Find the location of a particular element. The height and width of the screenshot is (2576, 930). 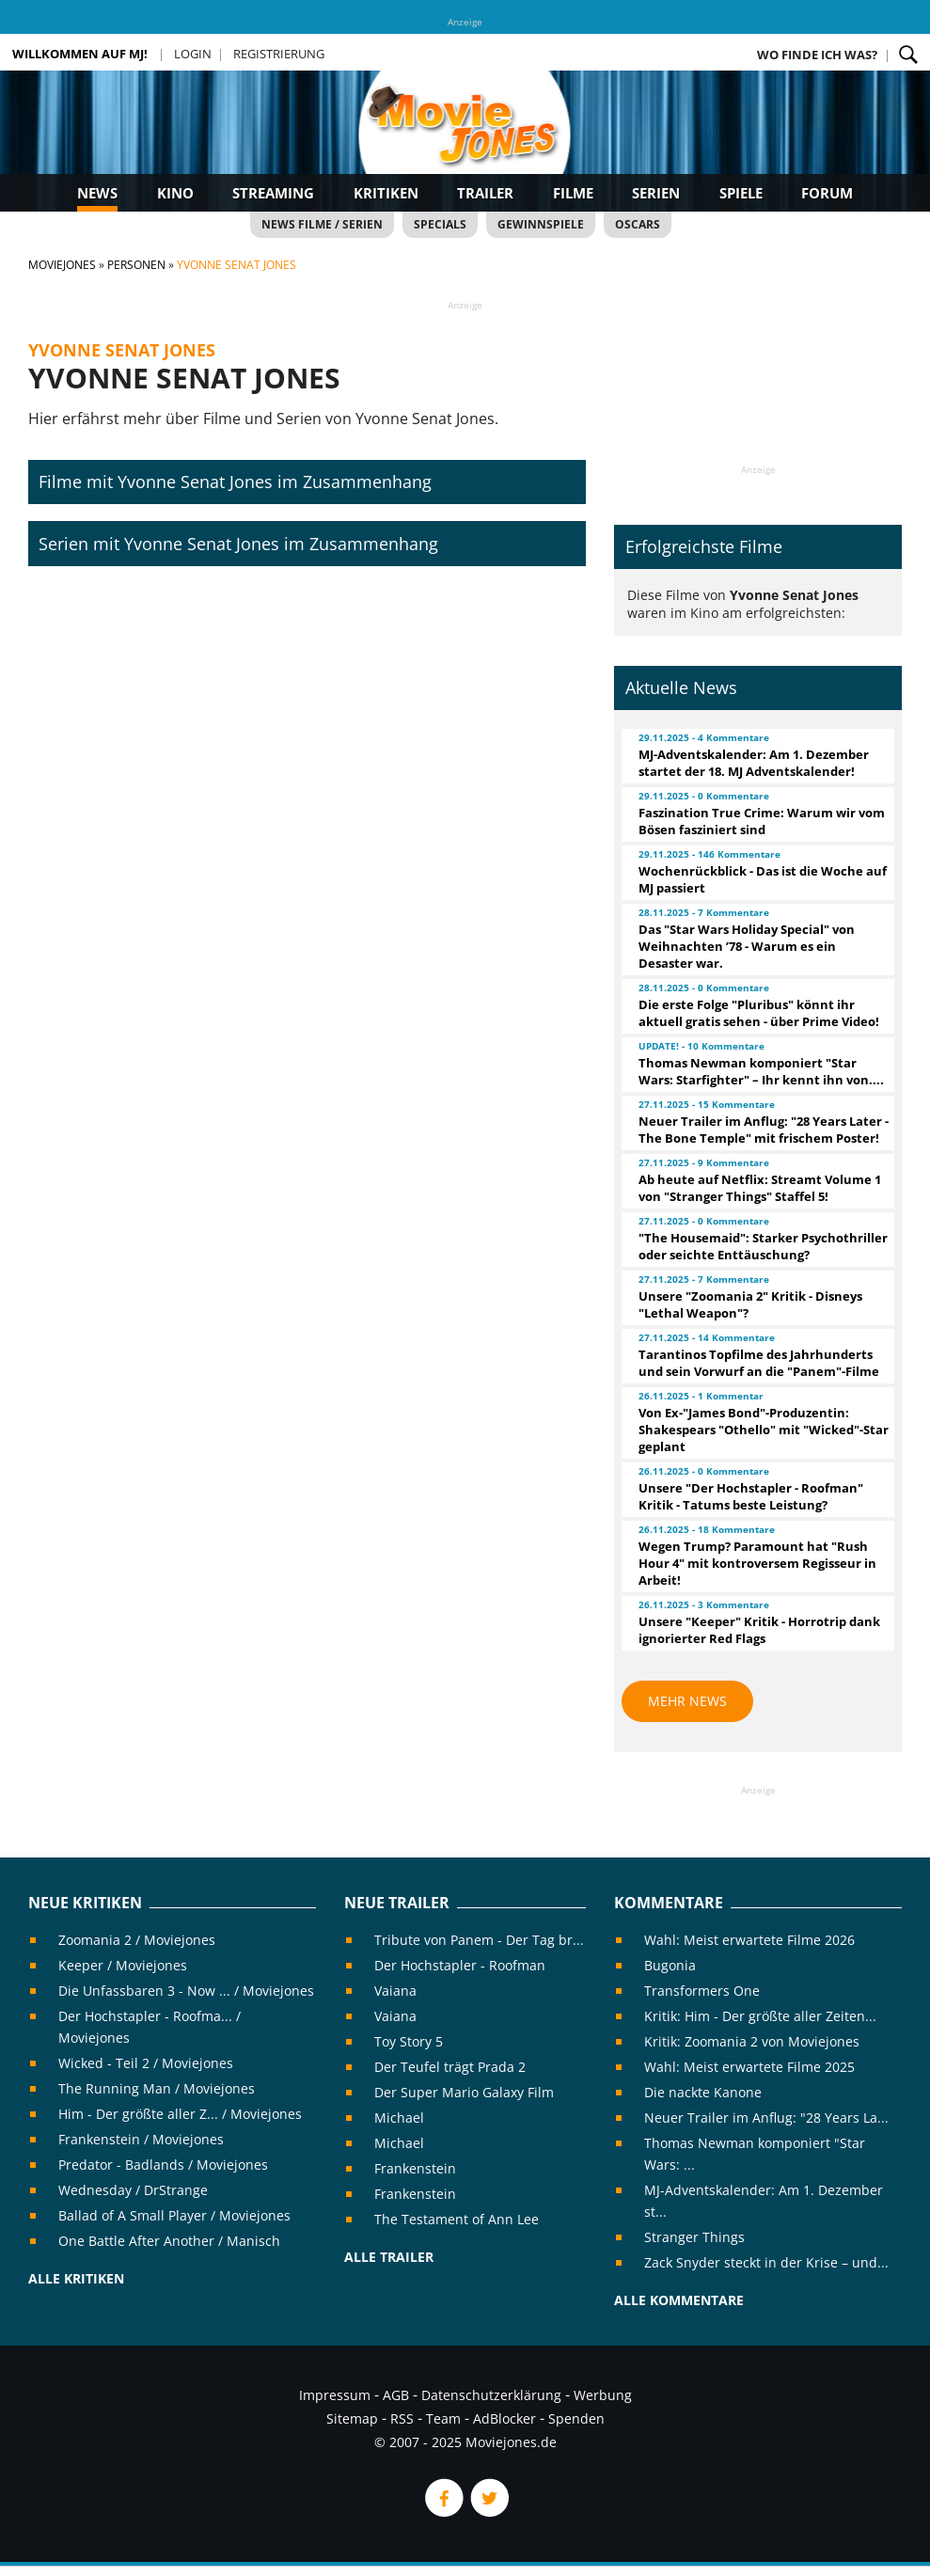

Filme is located at coordinates (573, 192).